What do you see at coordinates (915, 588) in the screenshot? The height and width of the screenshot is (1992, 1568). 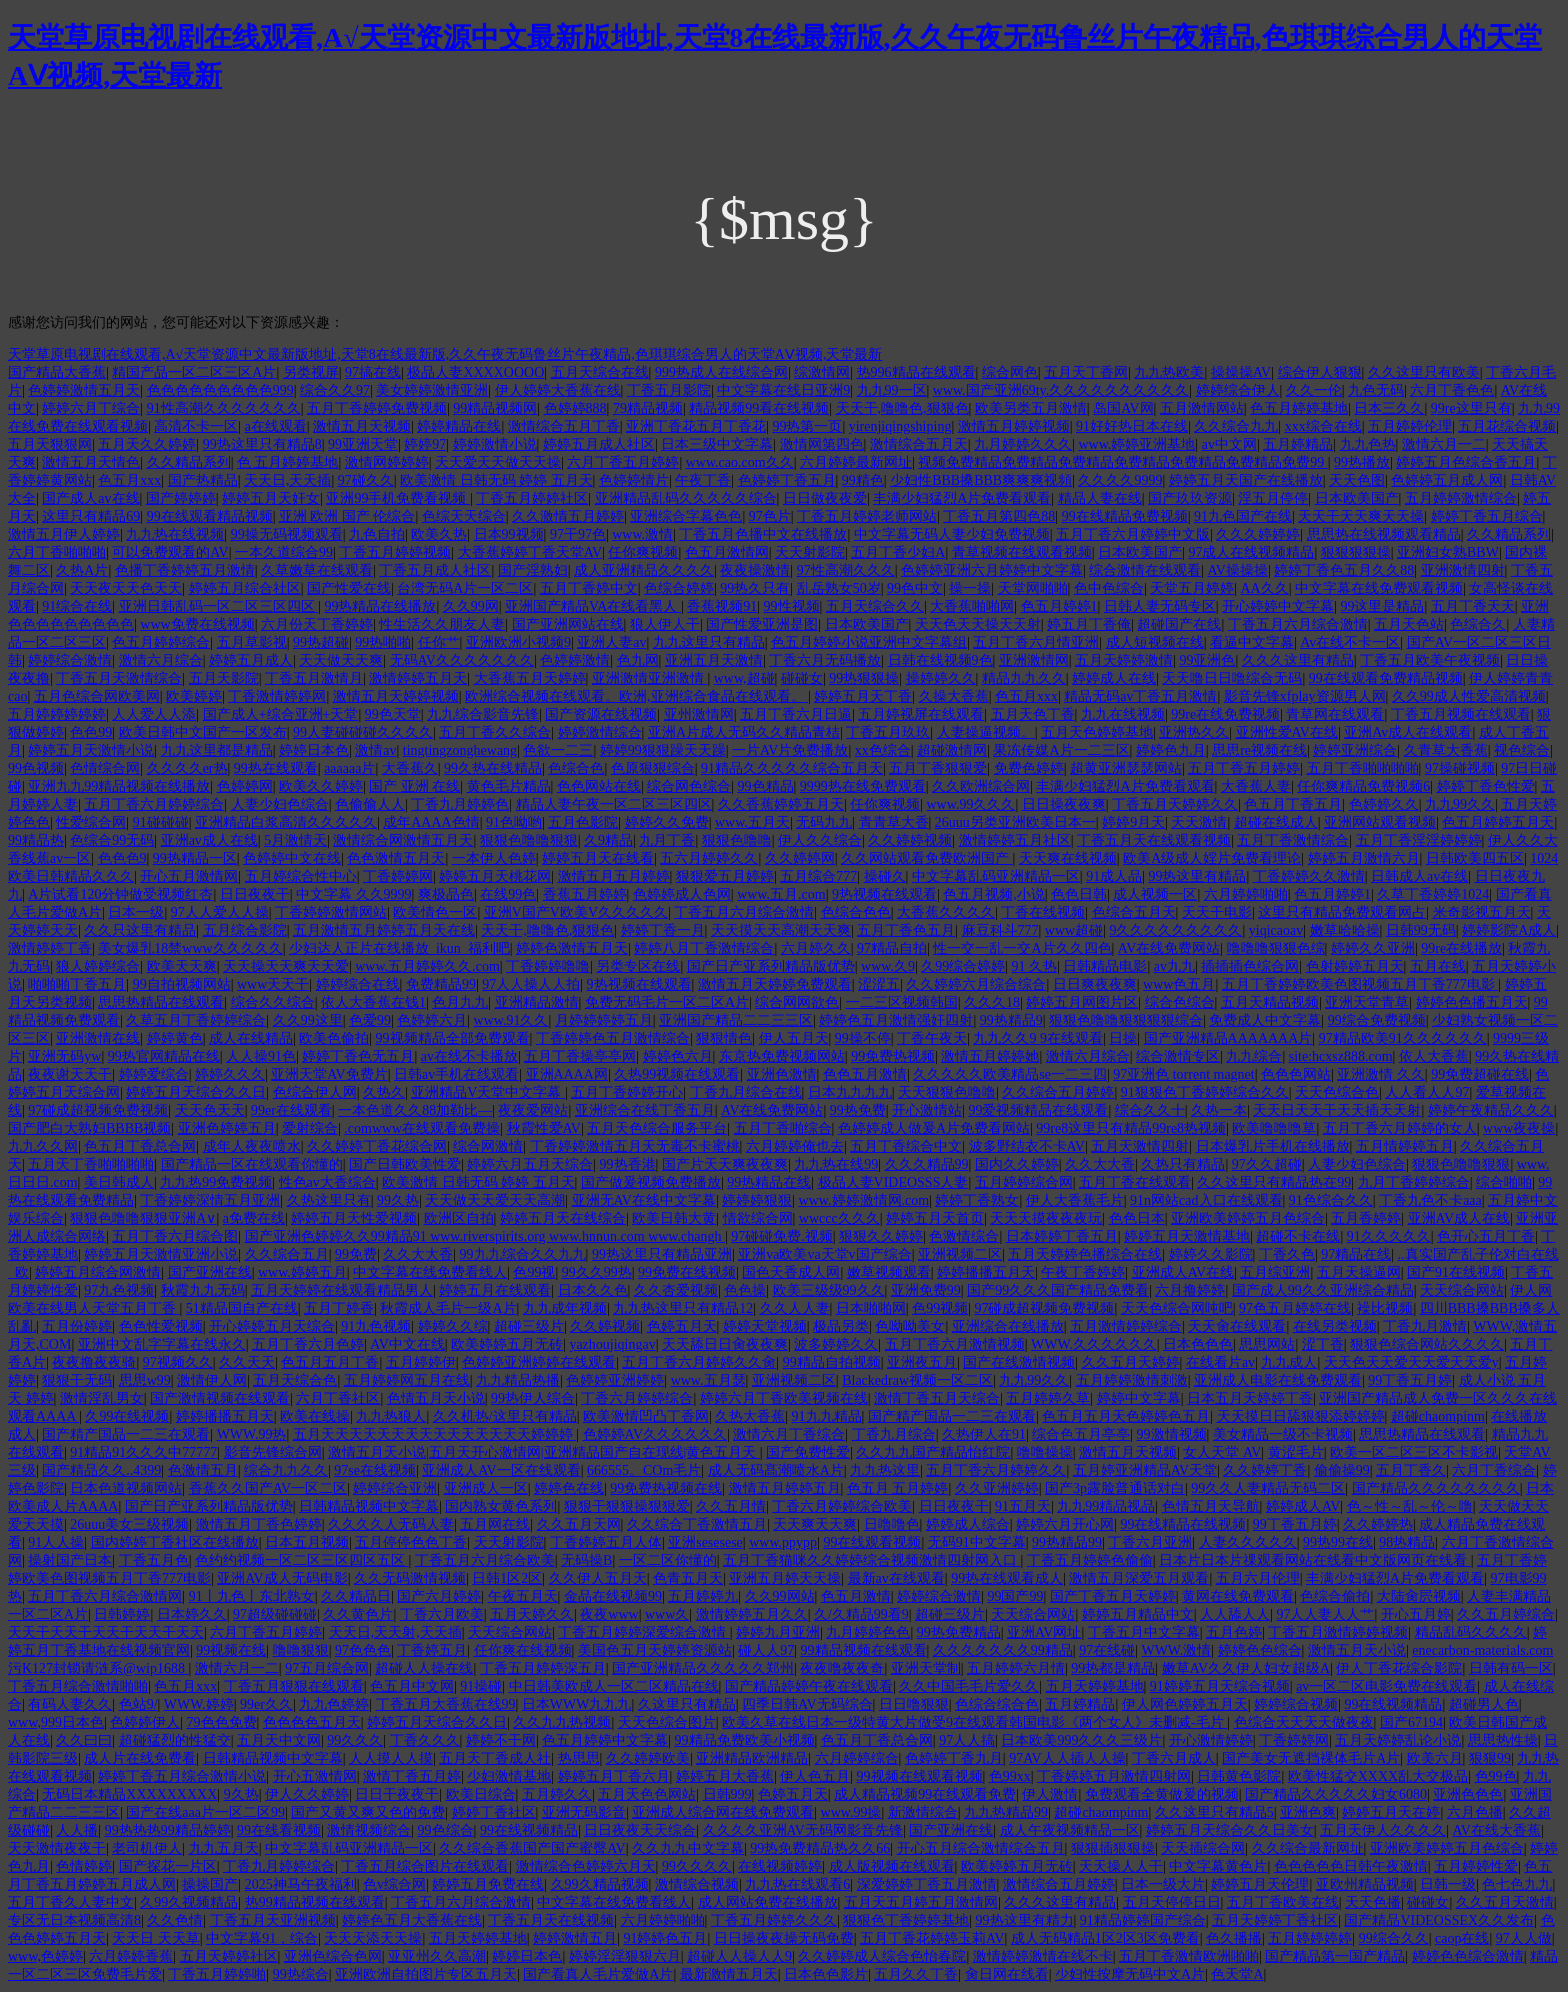 I see `99色中文` at bounding box center [915, 588].